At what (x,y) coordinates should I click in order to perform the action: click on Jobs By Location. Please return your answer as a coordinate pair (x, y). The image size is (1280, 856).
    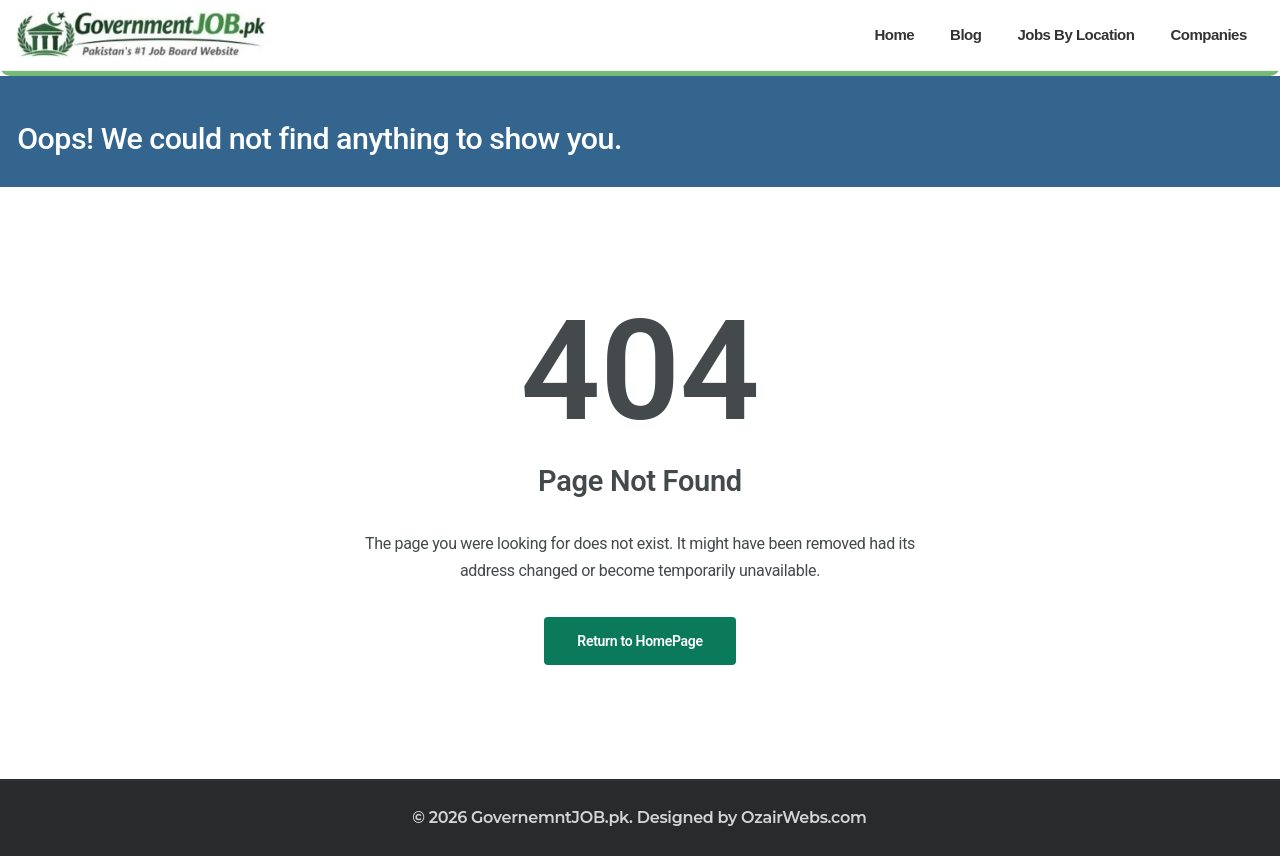
    Looking at the image, I should click on (1075, 34).